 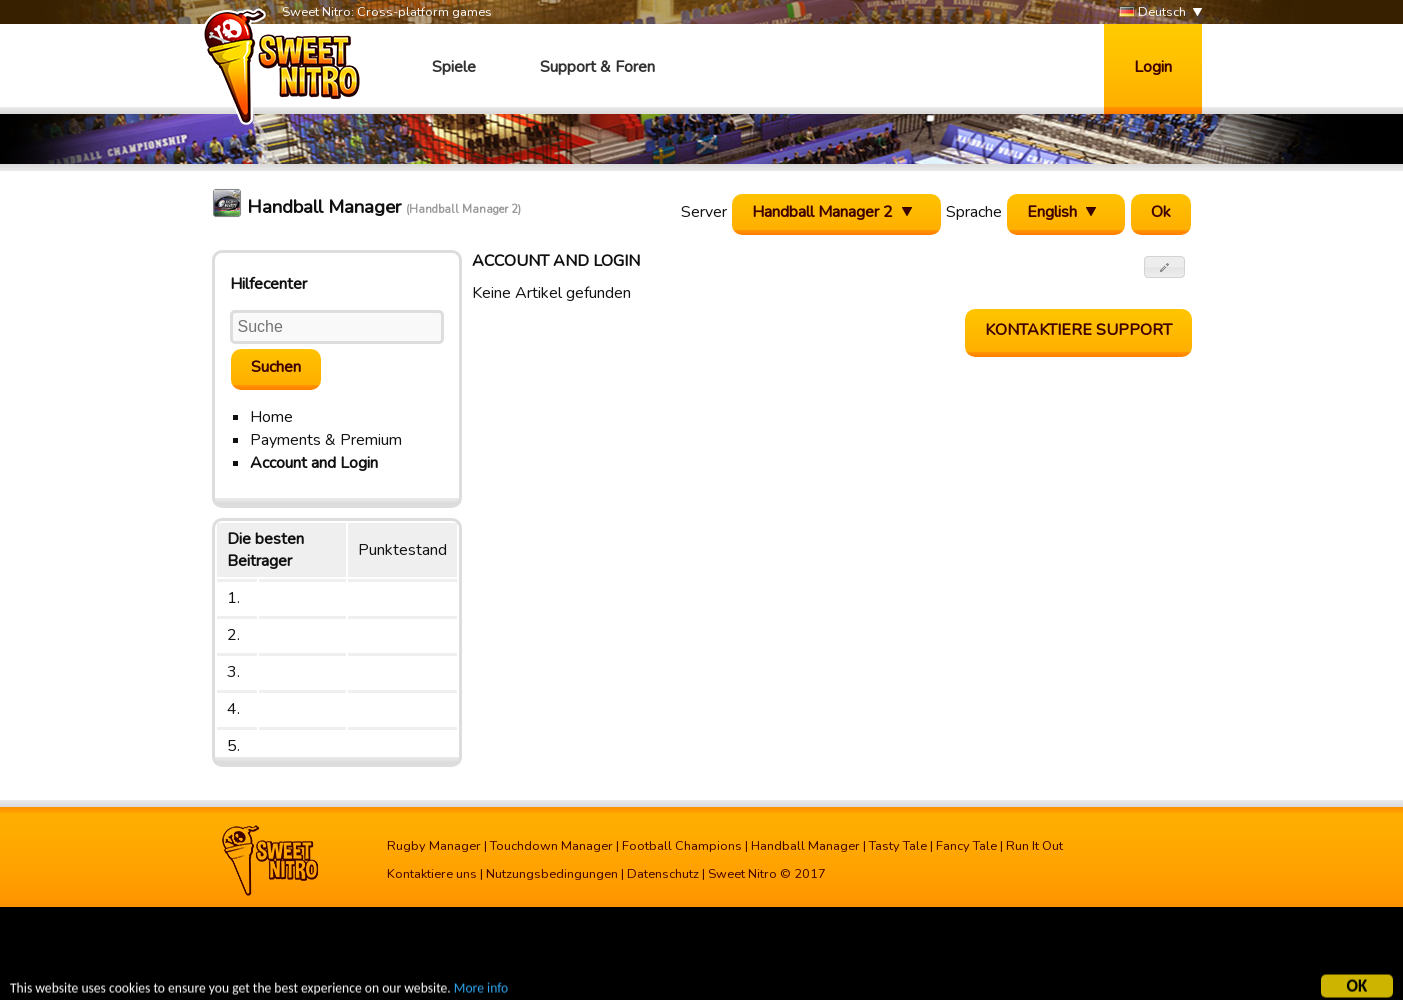 I want to click on Handball Manager, so click(x=805, y=846).